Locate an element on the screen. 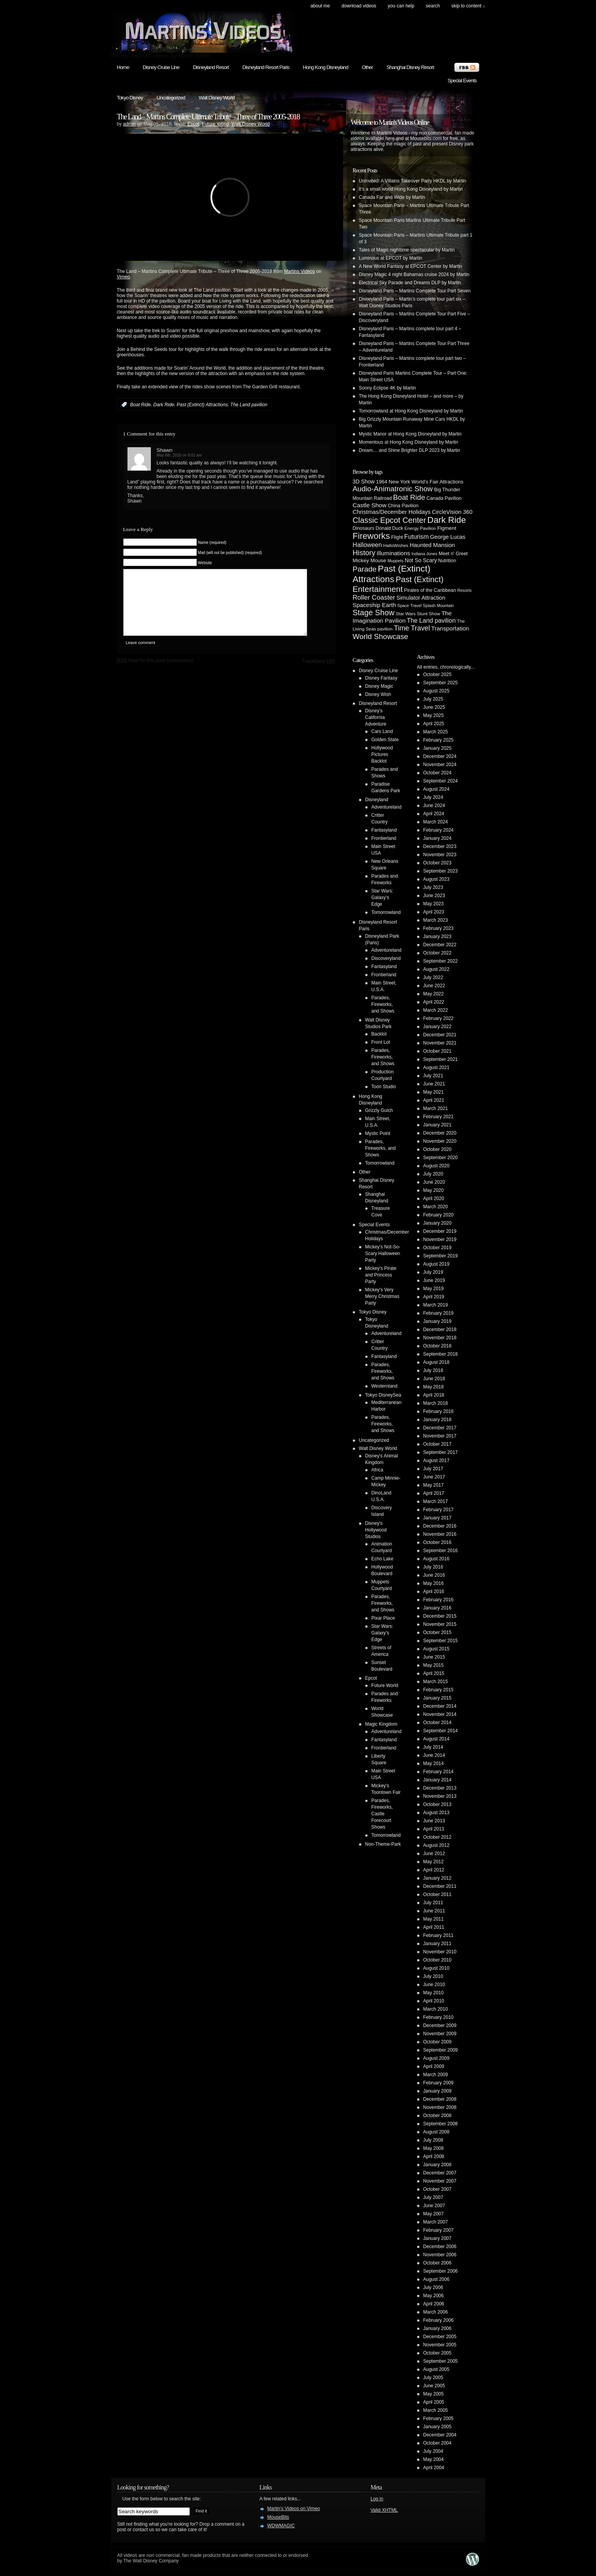  October 2025 is located at coordinates (437, 674).